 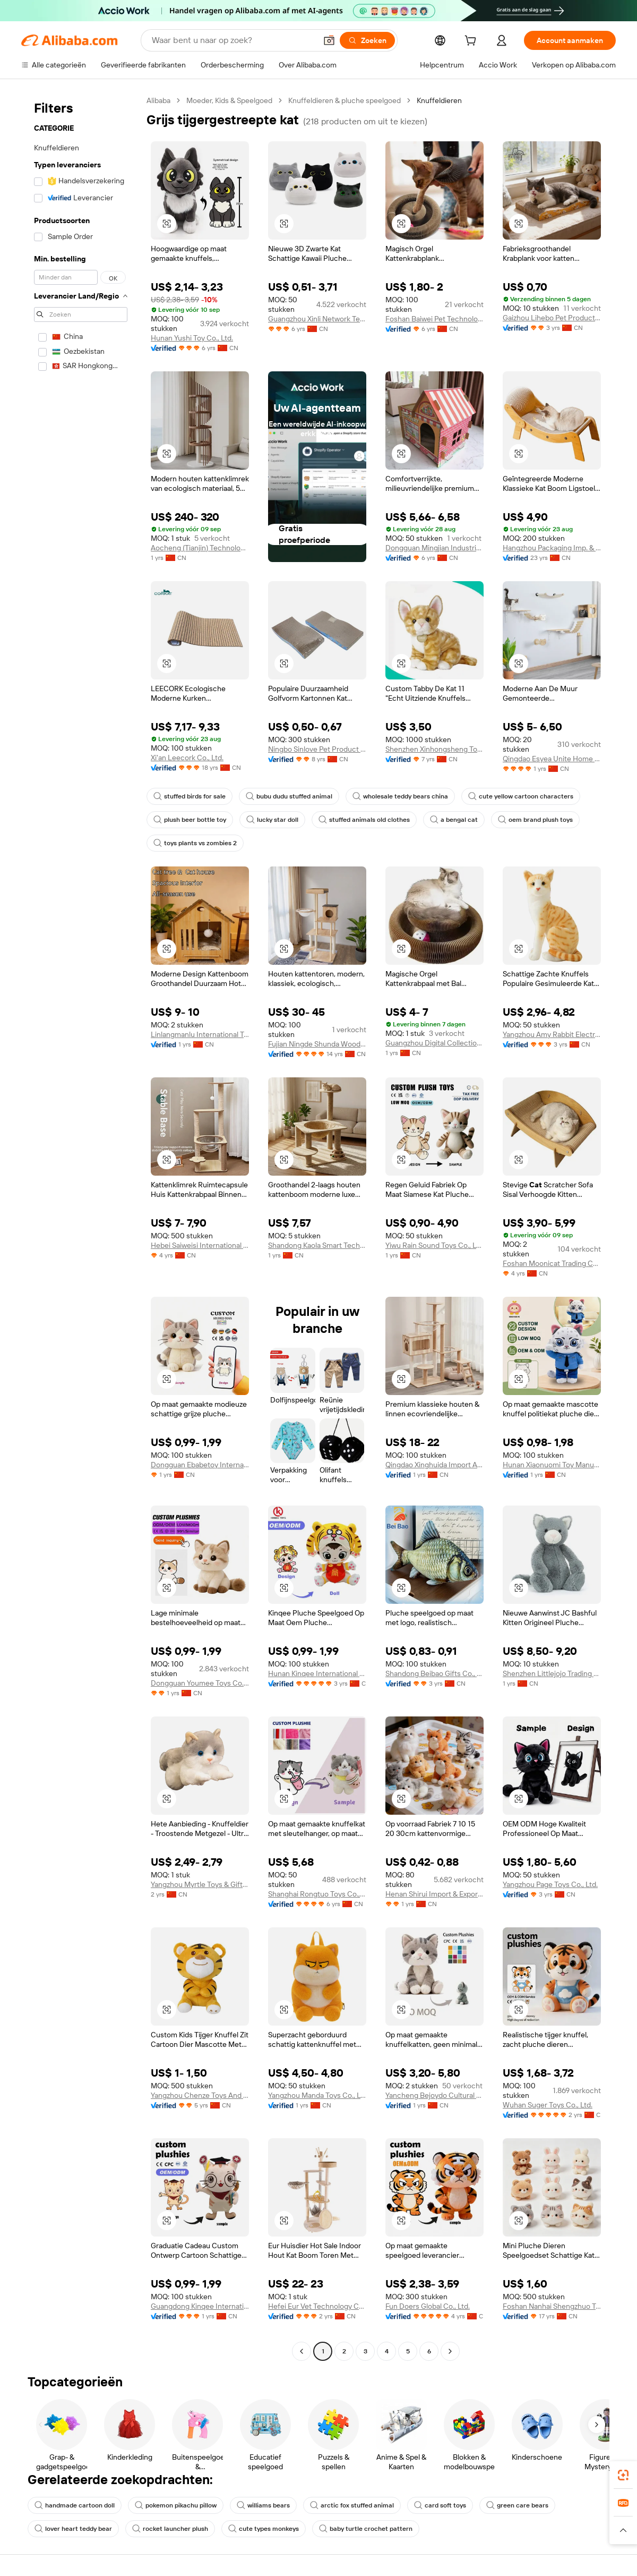 I want to click on Hunan Kinqee International Trade Co., Ltd., so click(x=317, y=1673).